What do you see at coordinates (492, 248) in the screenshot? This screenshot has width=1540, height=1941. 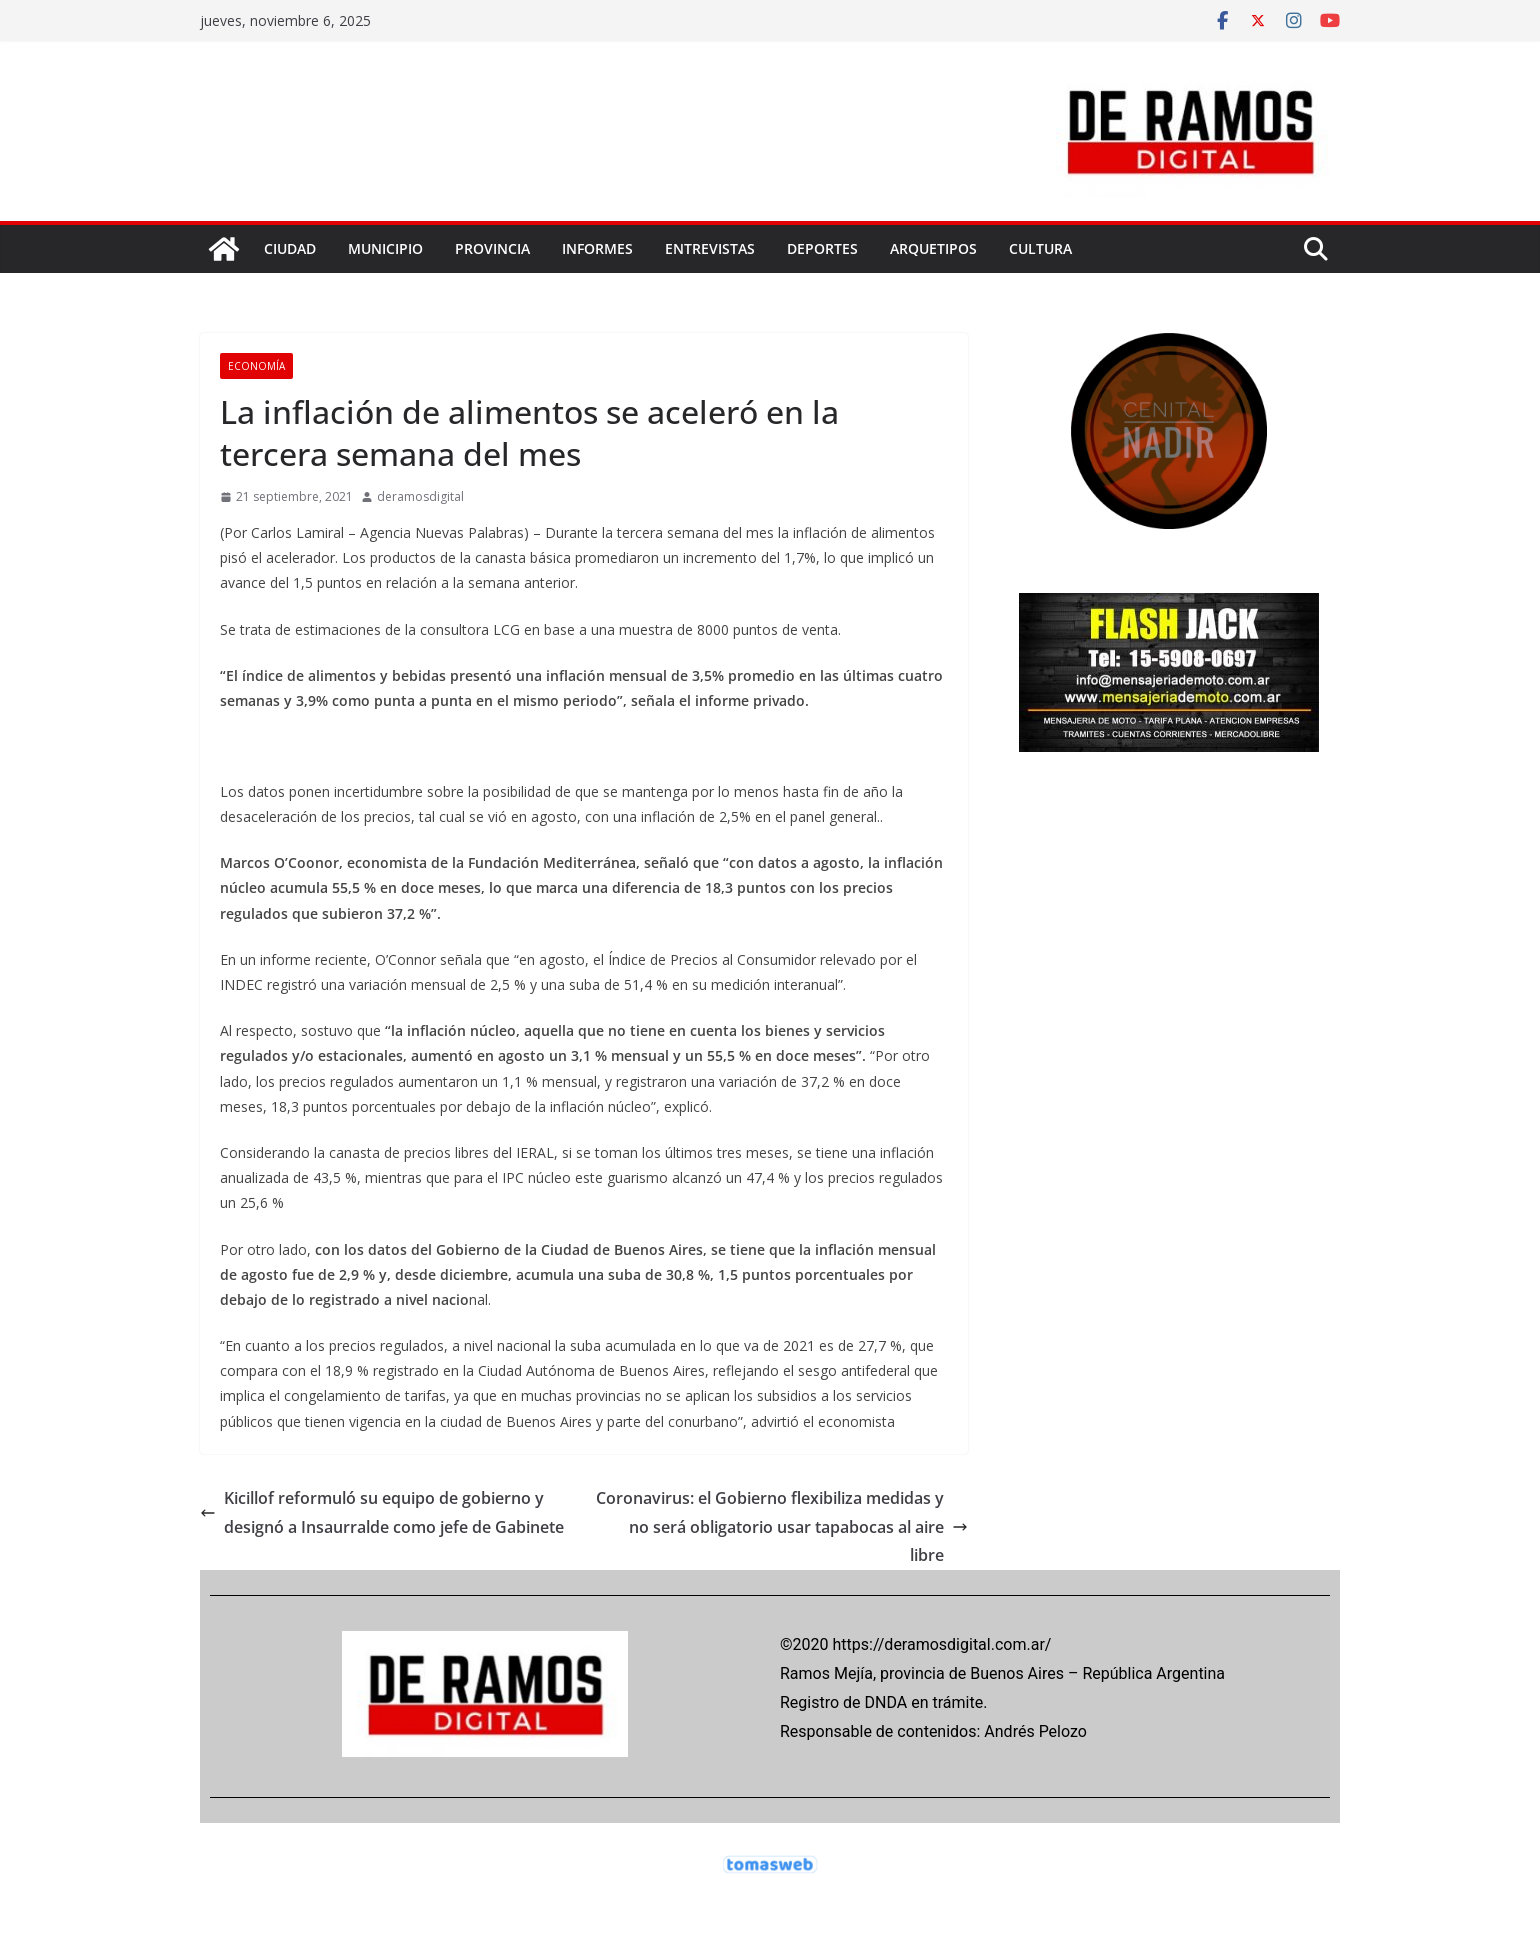 I see `PROVINCIA` at bounding box center [492, 248].